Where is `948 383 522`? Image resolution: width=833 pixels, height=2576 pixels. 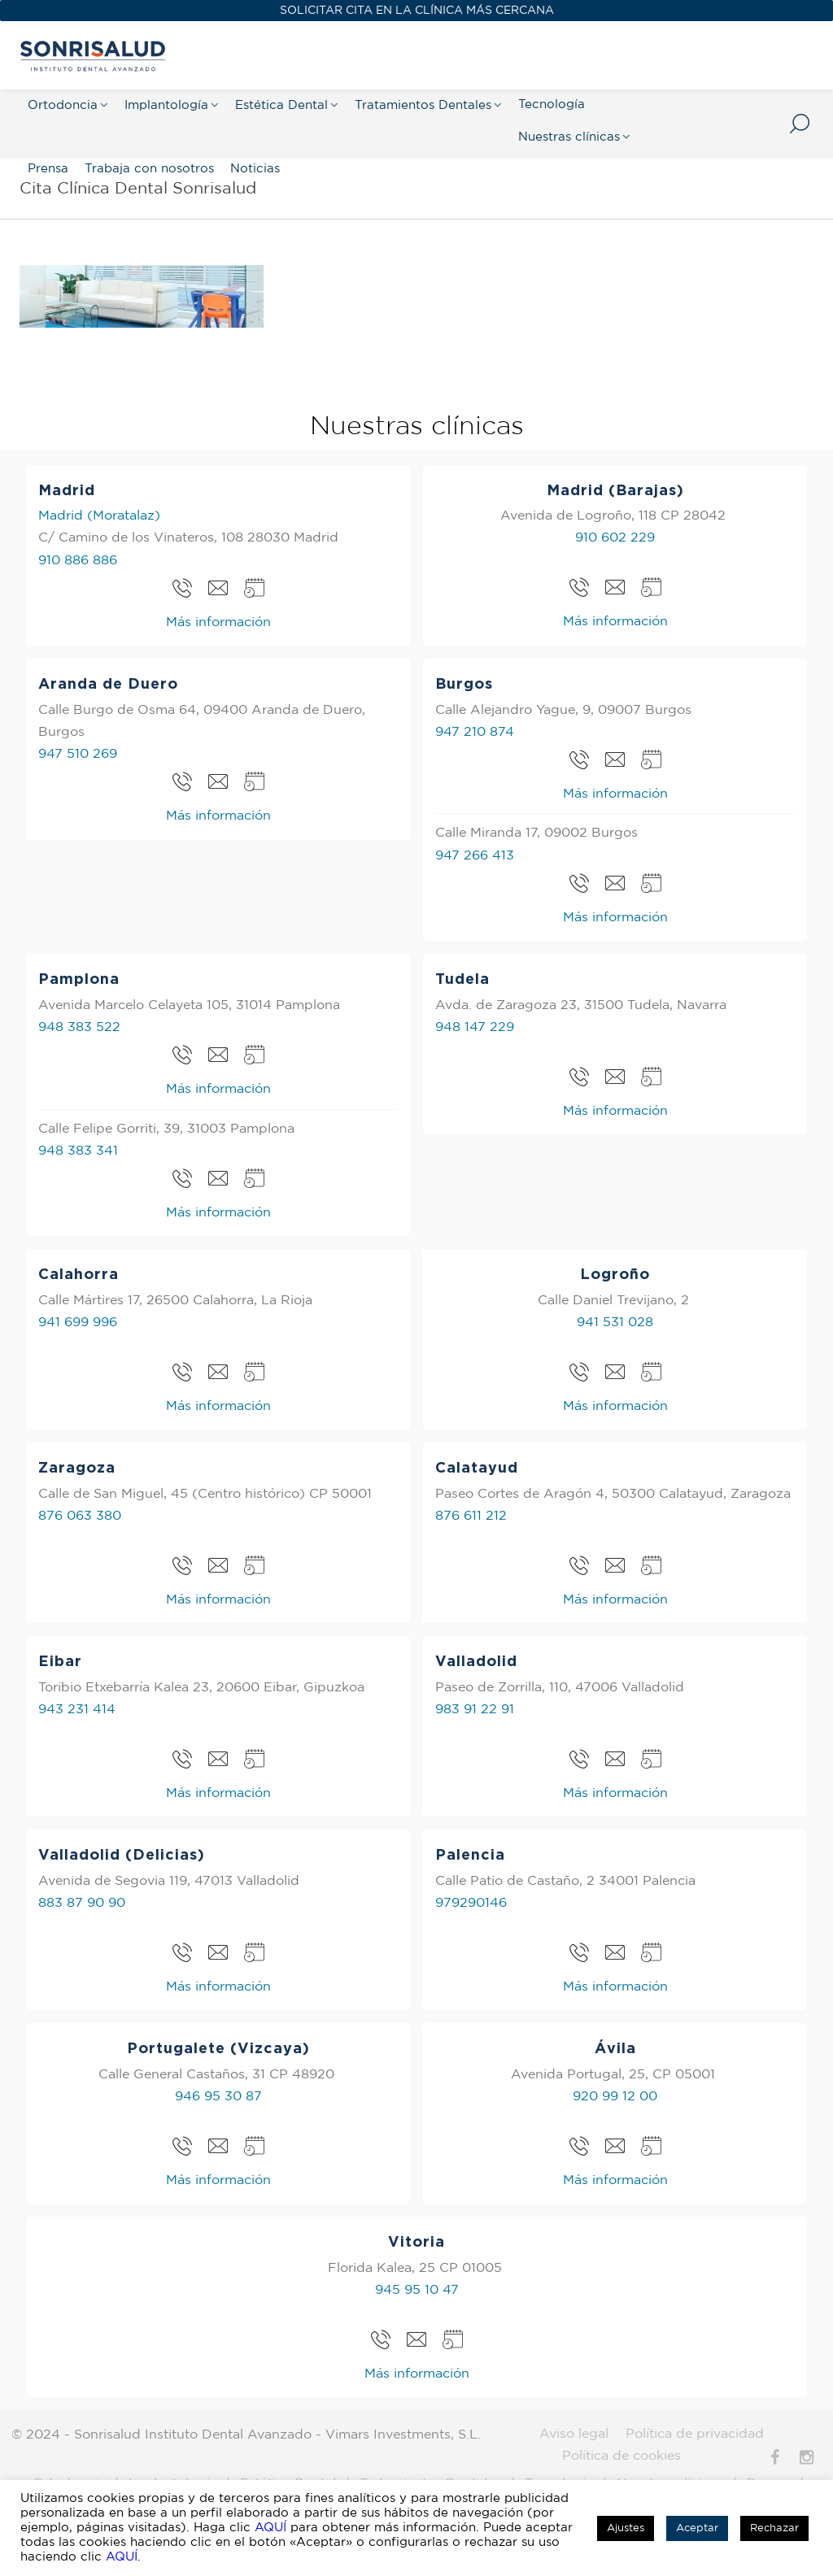
948 383 522 is located at coordinates (79, 1027).